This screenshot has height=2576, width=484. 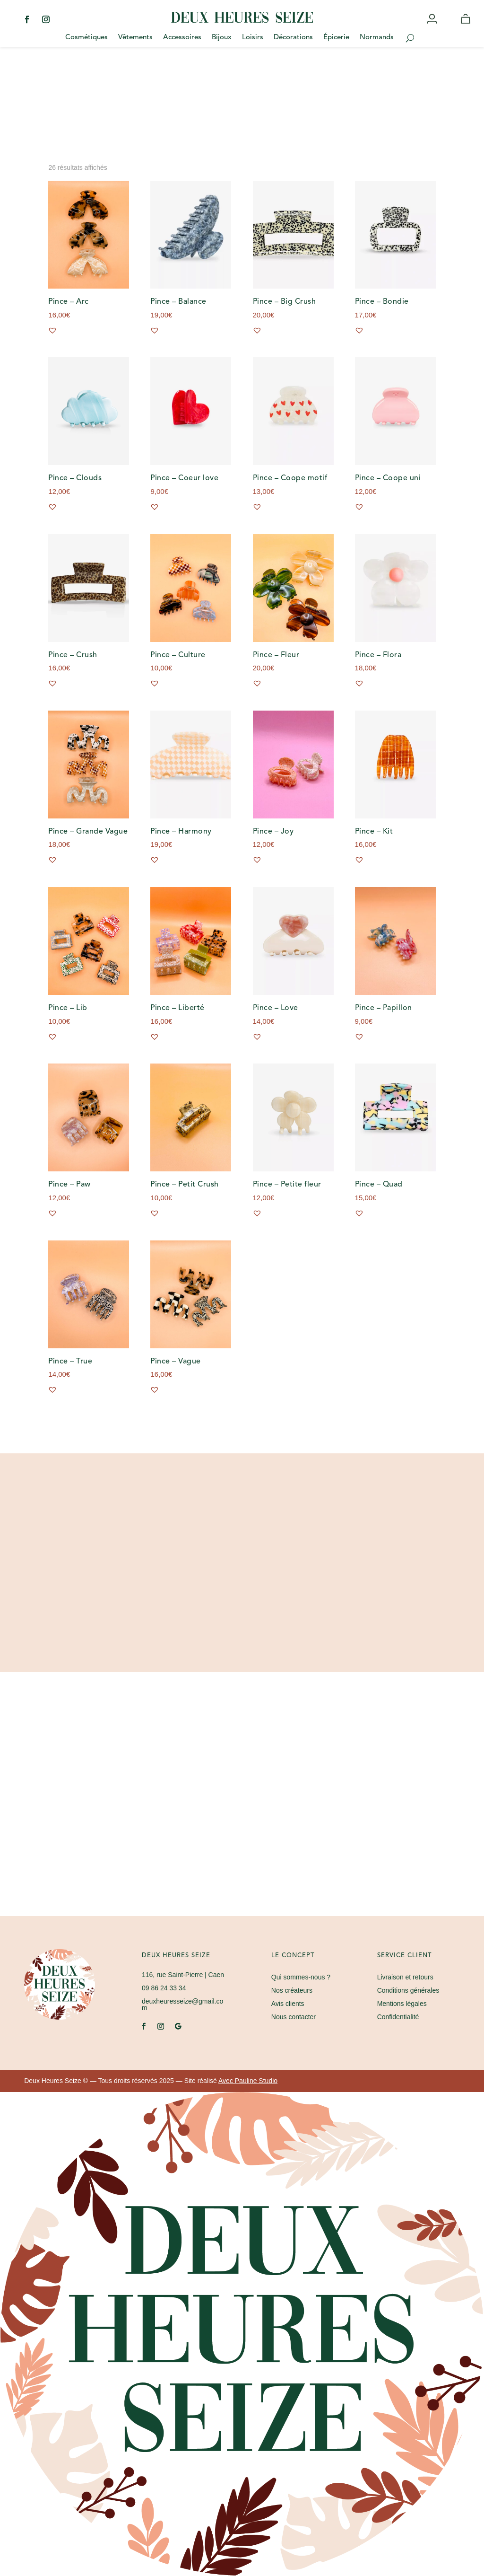 What do you see at coordinates (450, 27) in the screenshot?
I see `Wishlist` at bounding box center [450, 27].